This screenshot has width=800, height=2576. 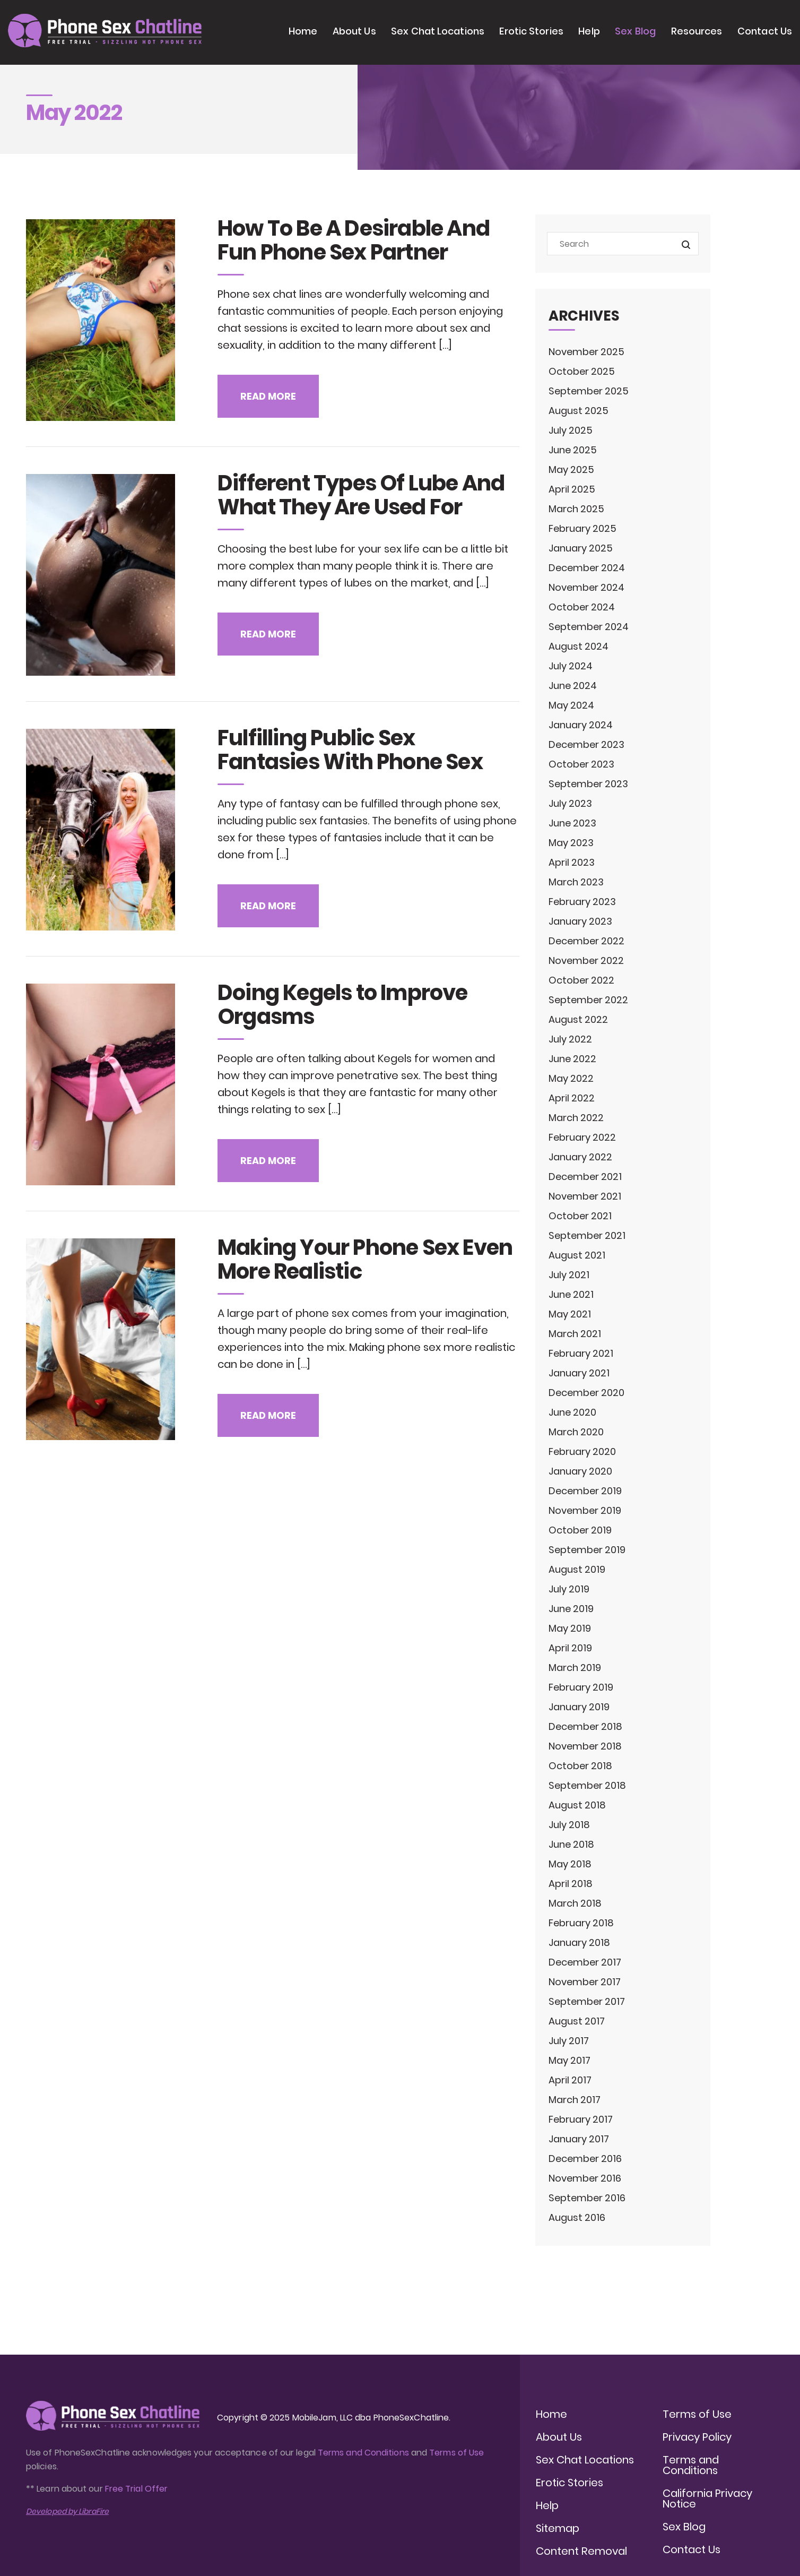 What do you see at coordinates (573, 449) in the screenshot?
I see `June 2025` at bounding box center [573, 449].